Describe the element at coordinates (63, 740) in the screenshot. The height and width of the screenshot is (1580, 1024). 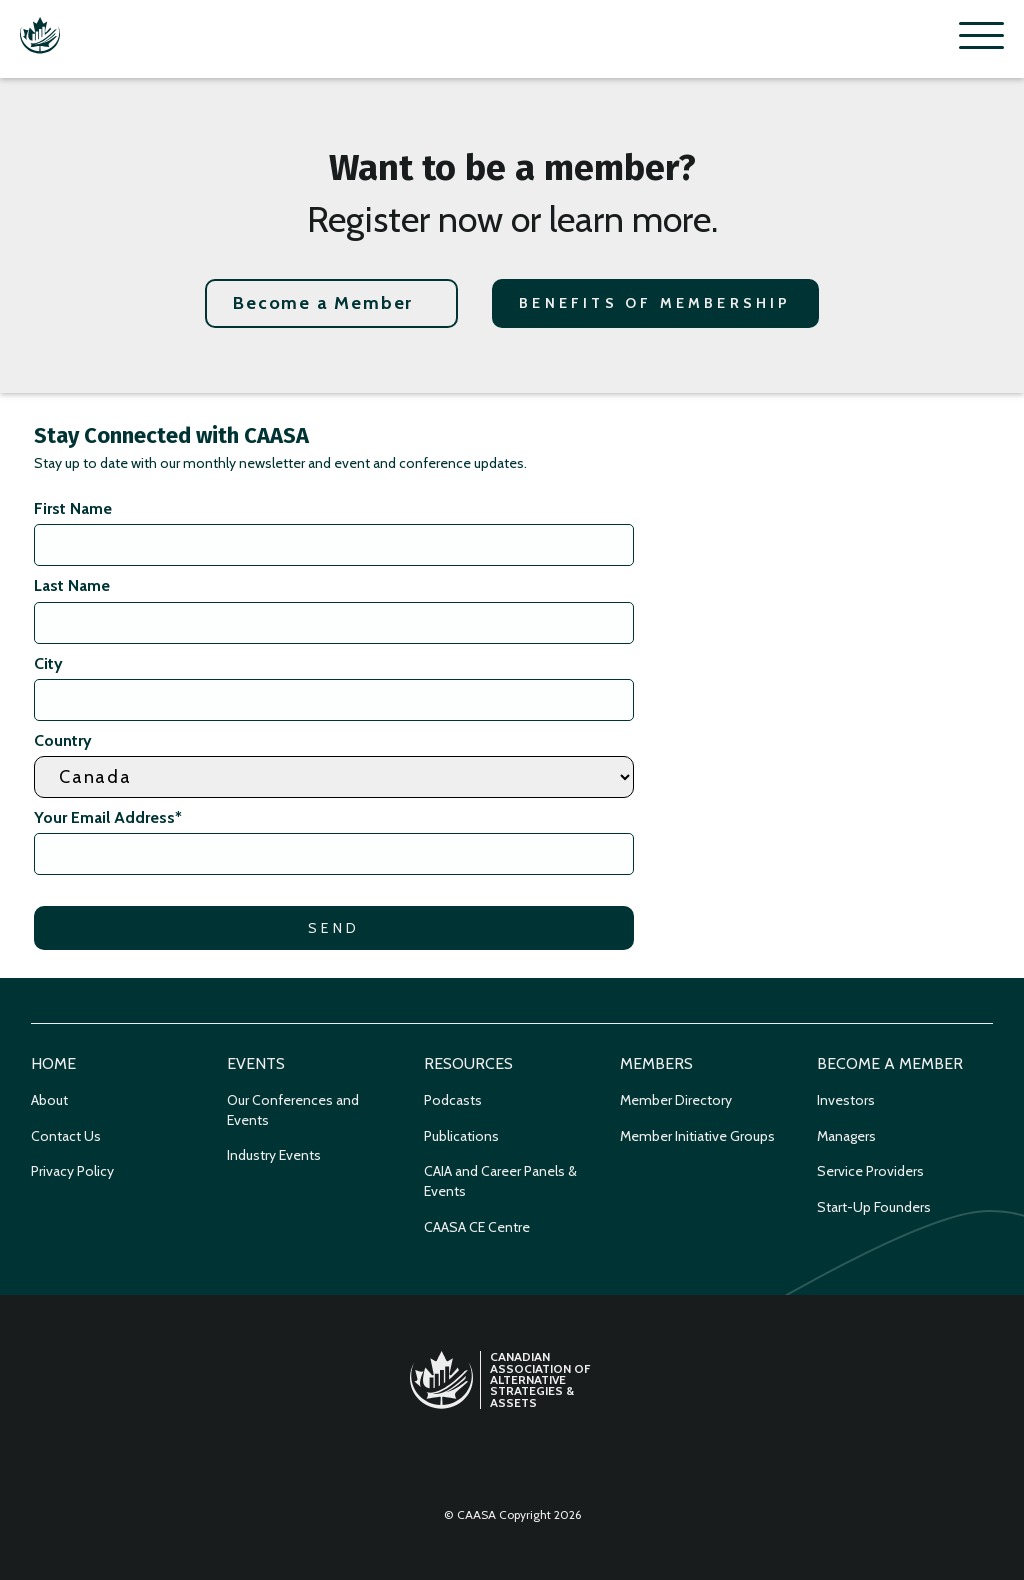
I see `Country` at that location.